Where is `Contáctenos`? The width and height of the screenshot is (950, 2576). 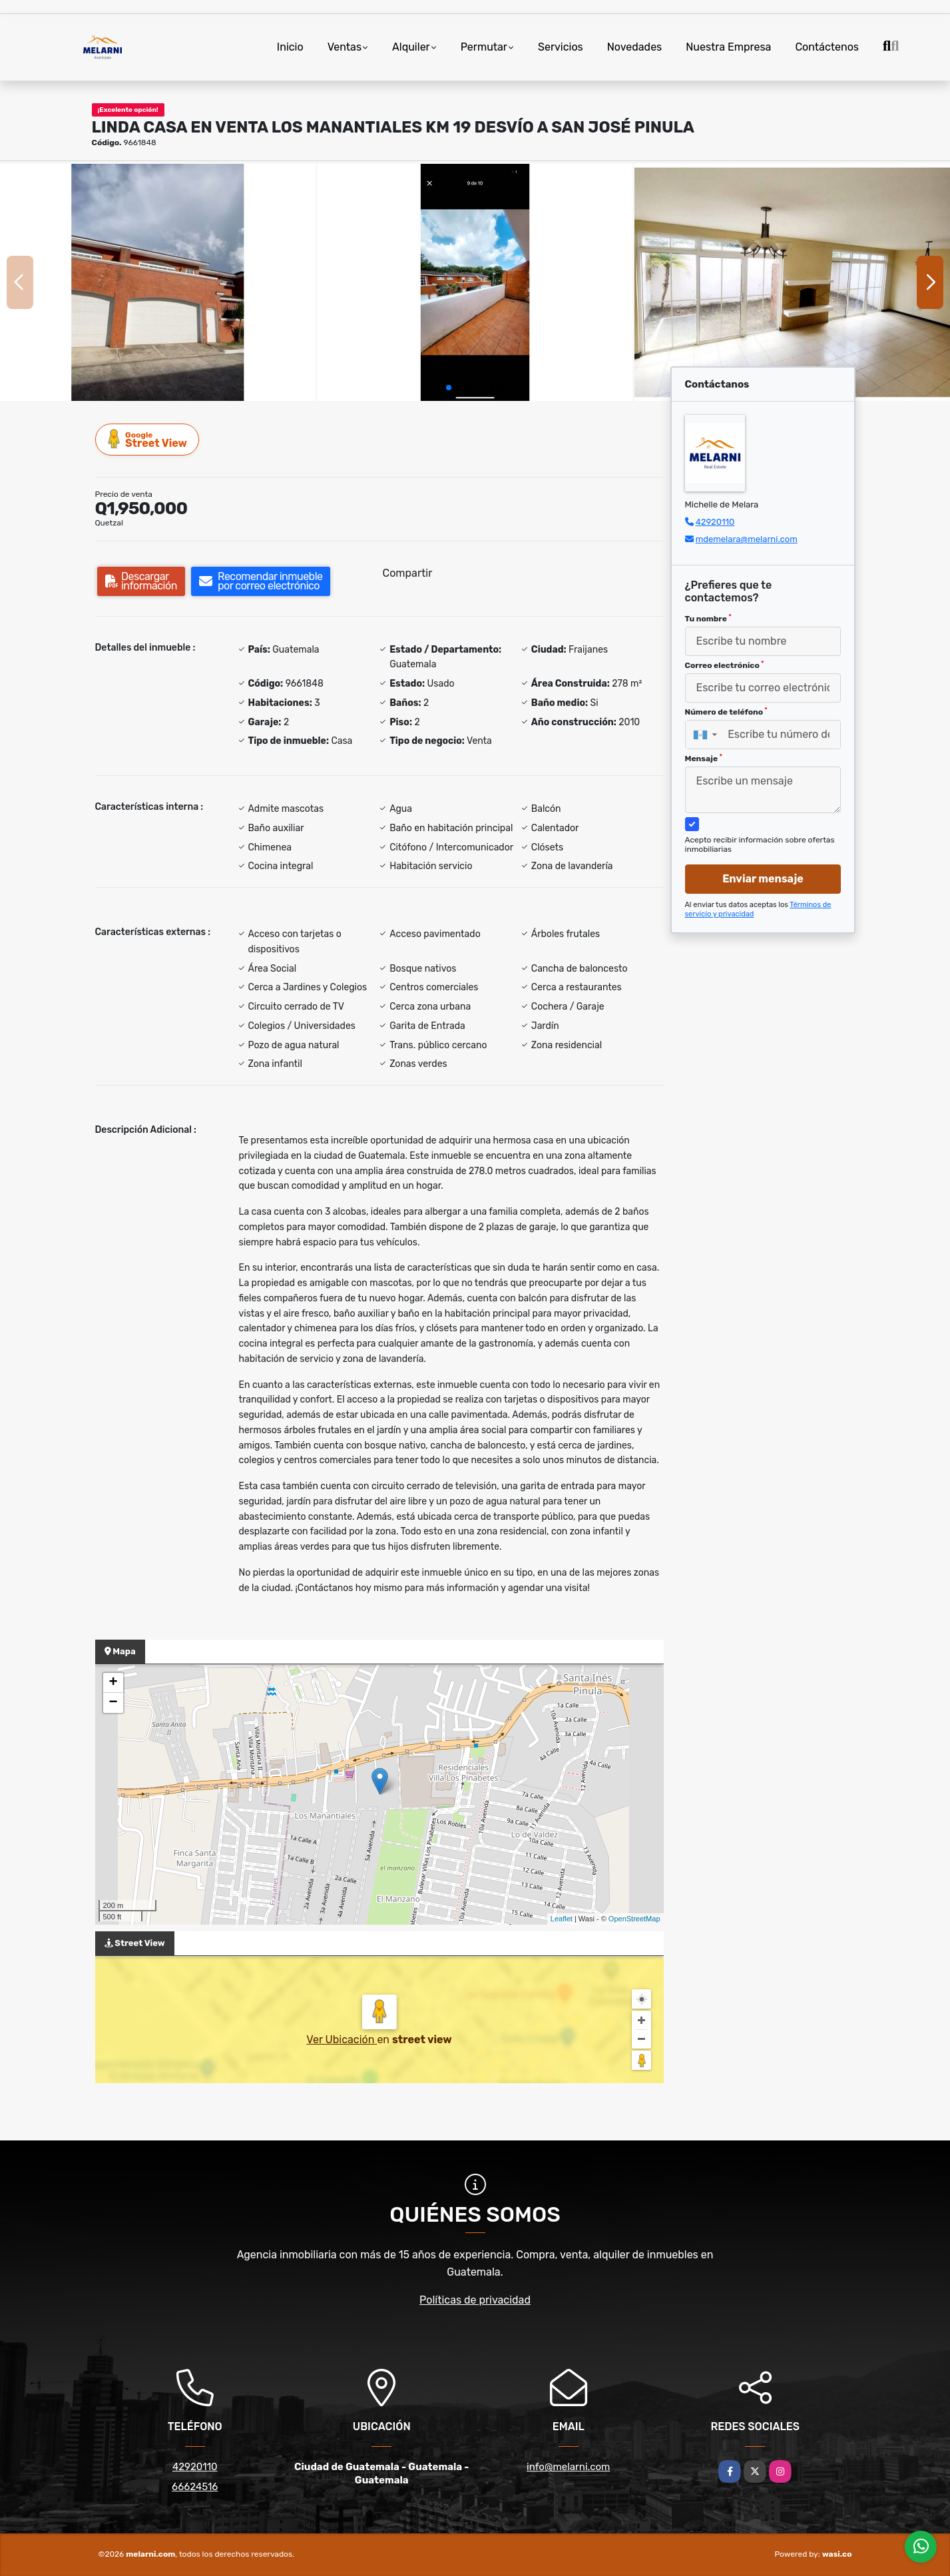
Contáctenos is located at coordinates (827, 47).